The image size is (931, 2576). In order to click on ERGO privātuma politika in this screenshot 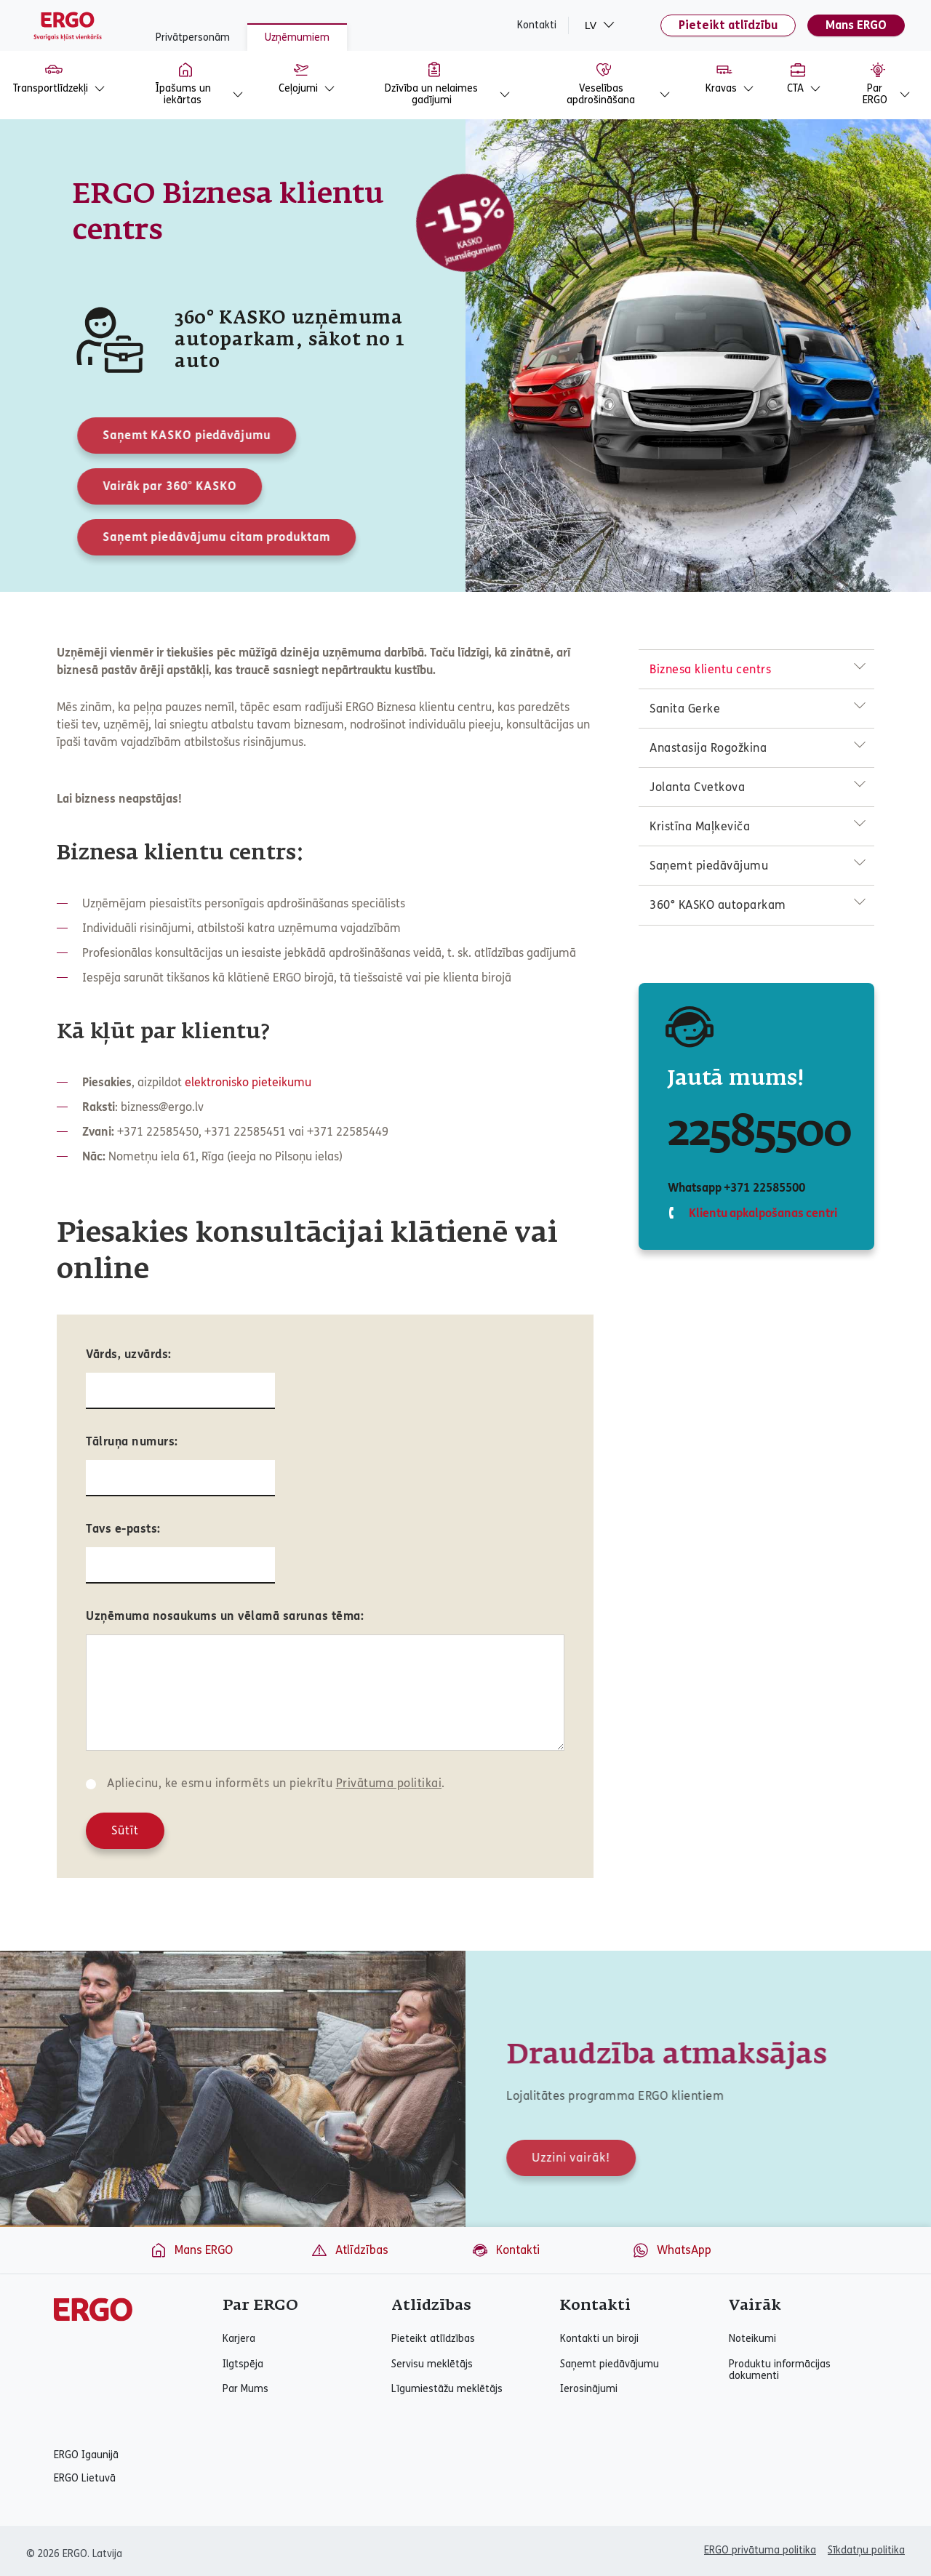, I will do `click(760, 2550)`.